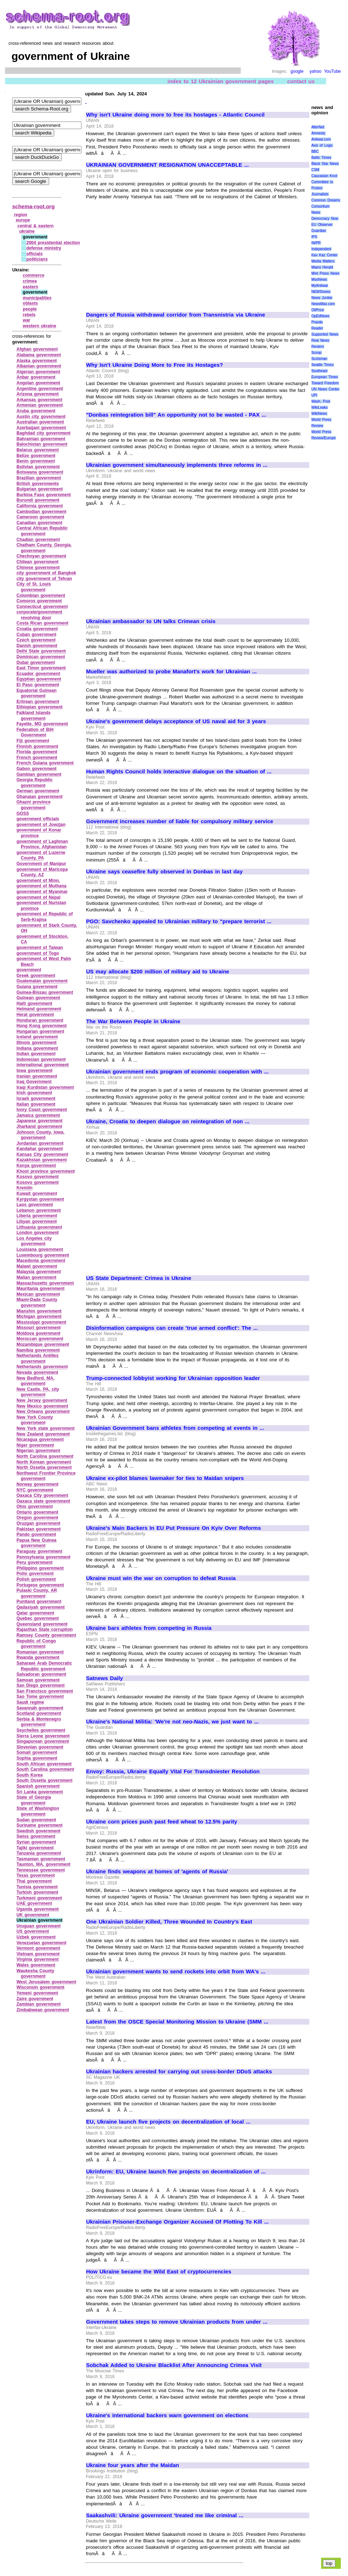 This screenshot has width=348, height=2576. I want to click on Alaska government, so click(37, 360).